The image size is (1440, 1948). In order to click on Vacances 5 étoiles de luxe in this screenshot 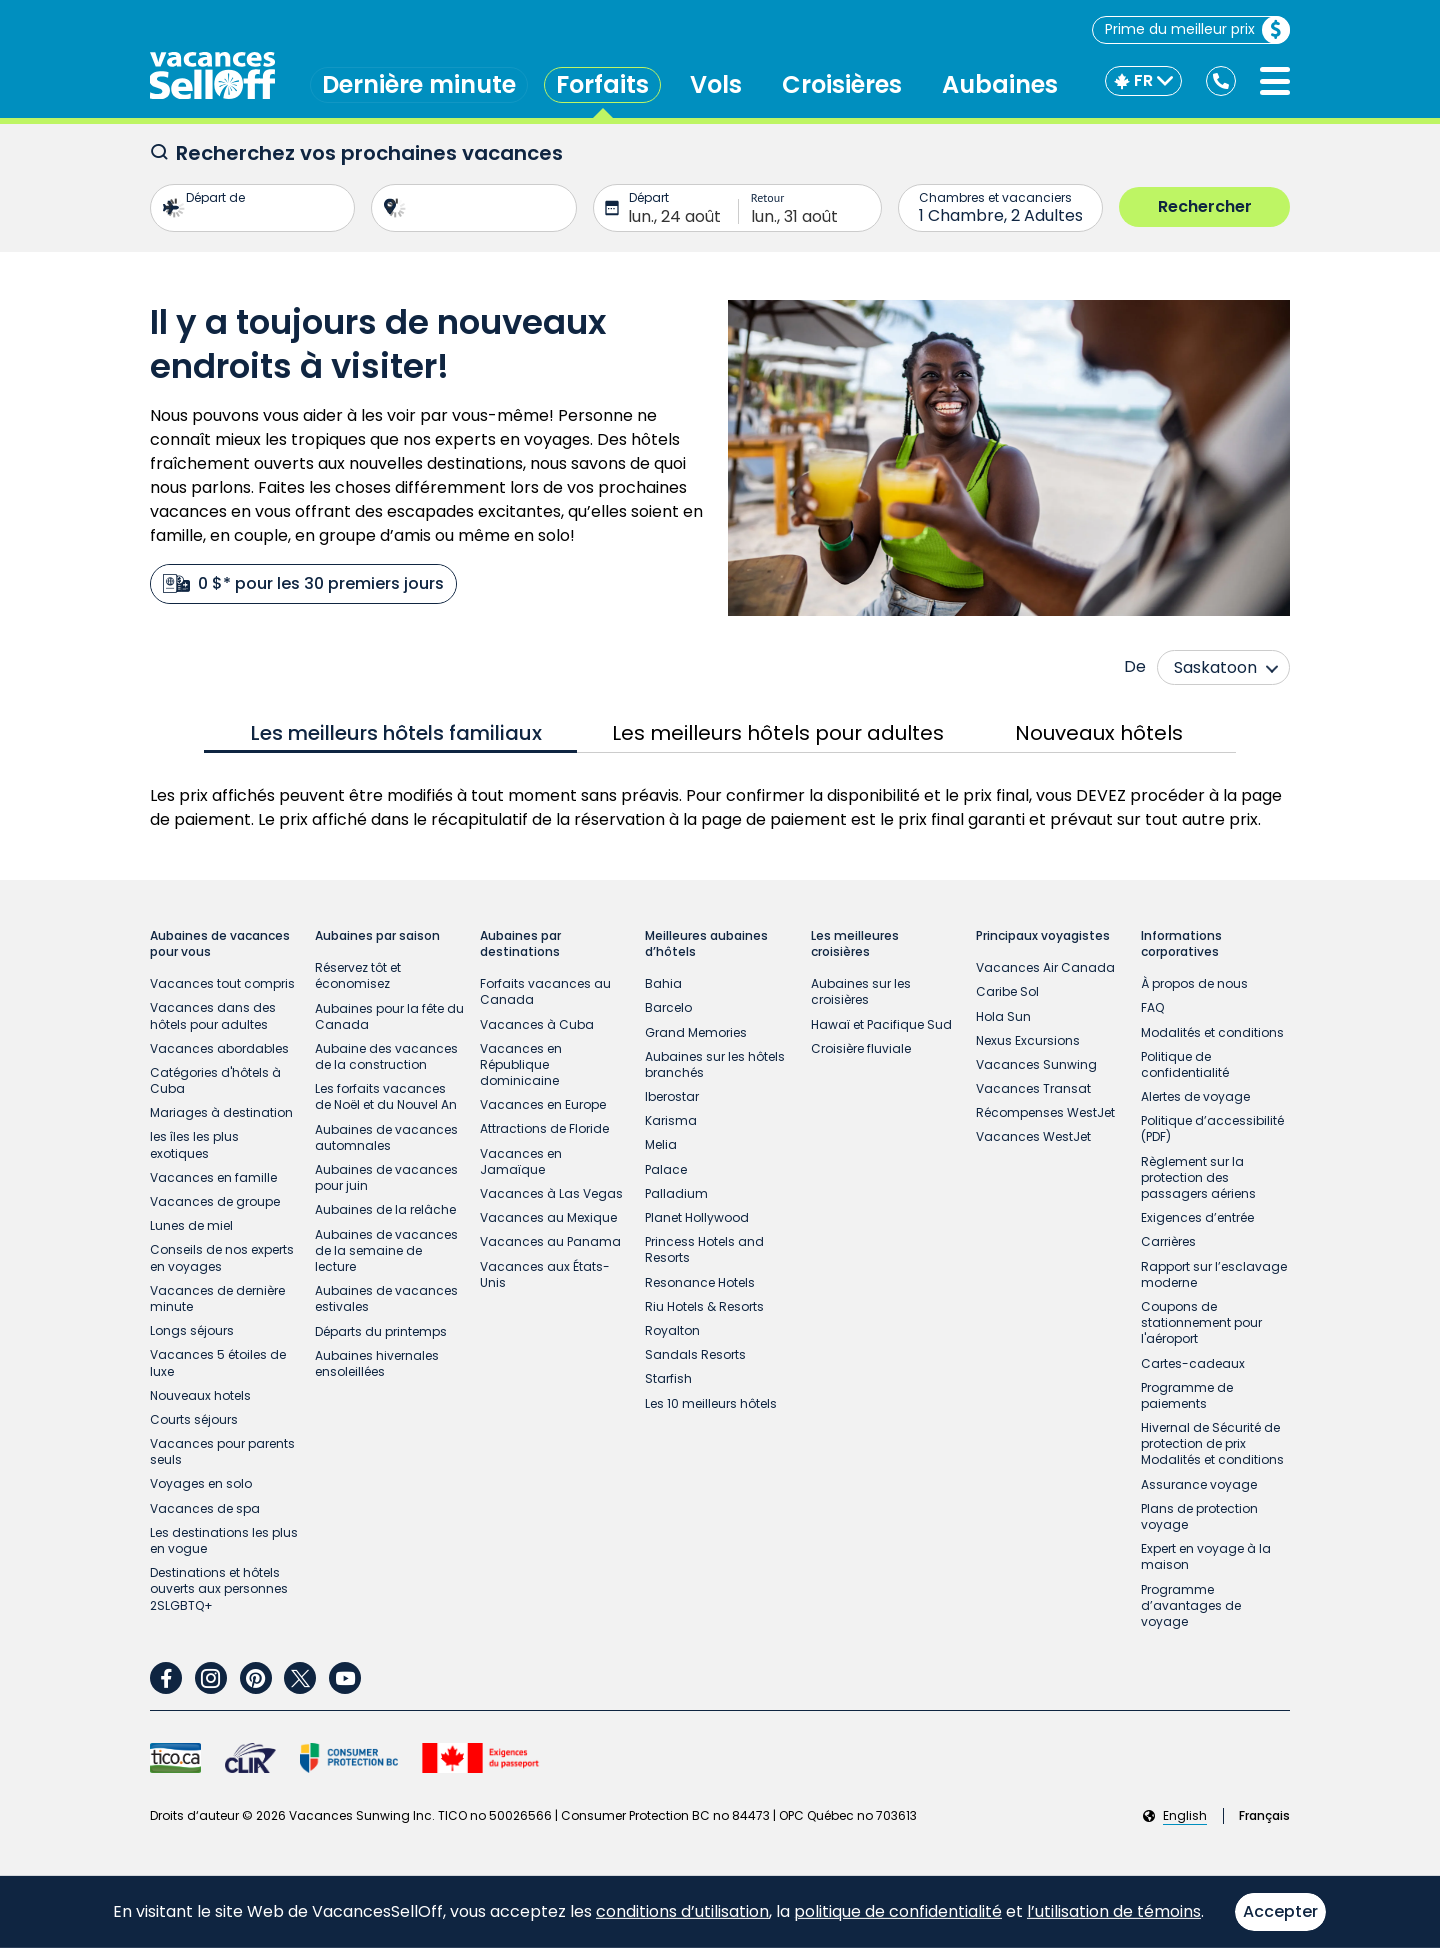, I will do `click(218, 1362)`.